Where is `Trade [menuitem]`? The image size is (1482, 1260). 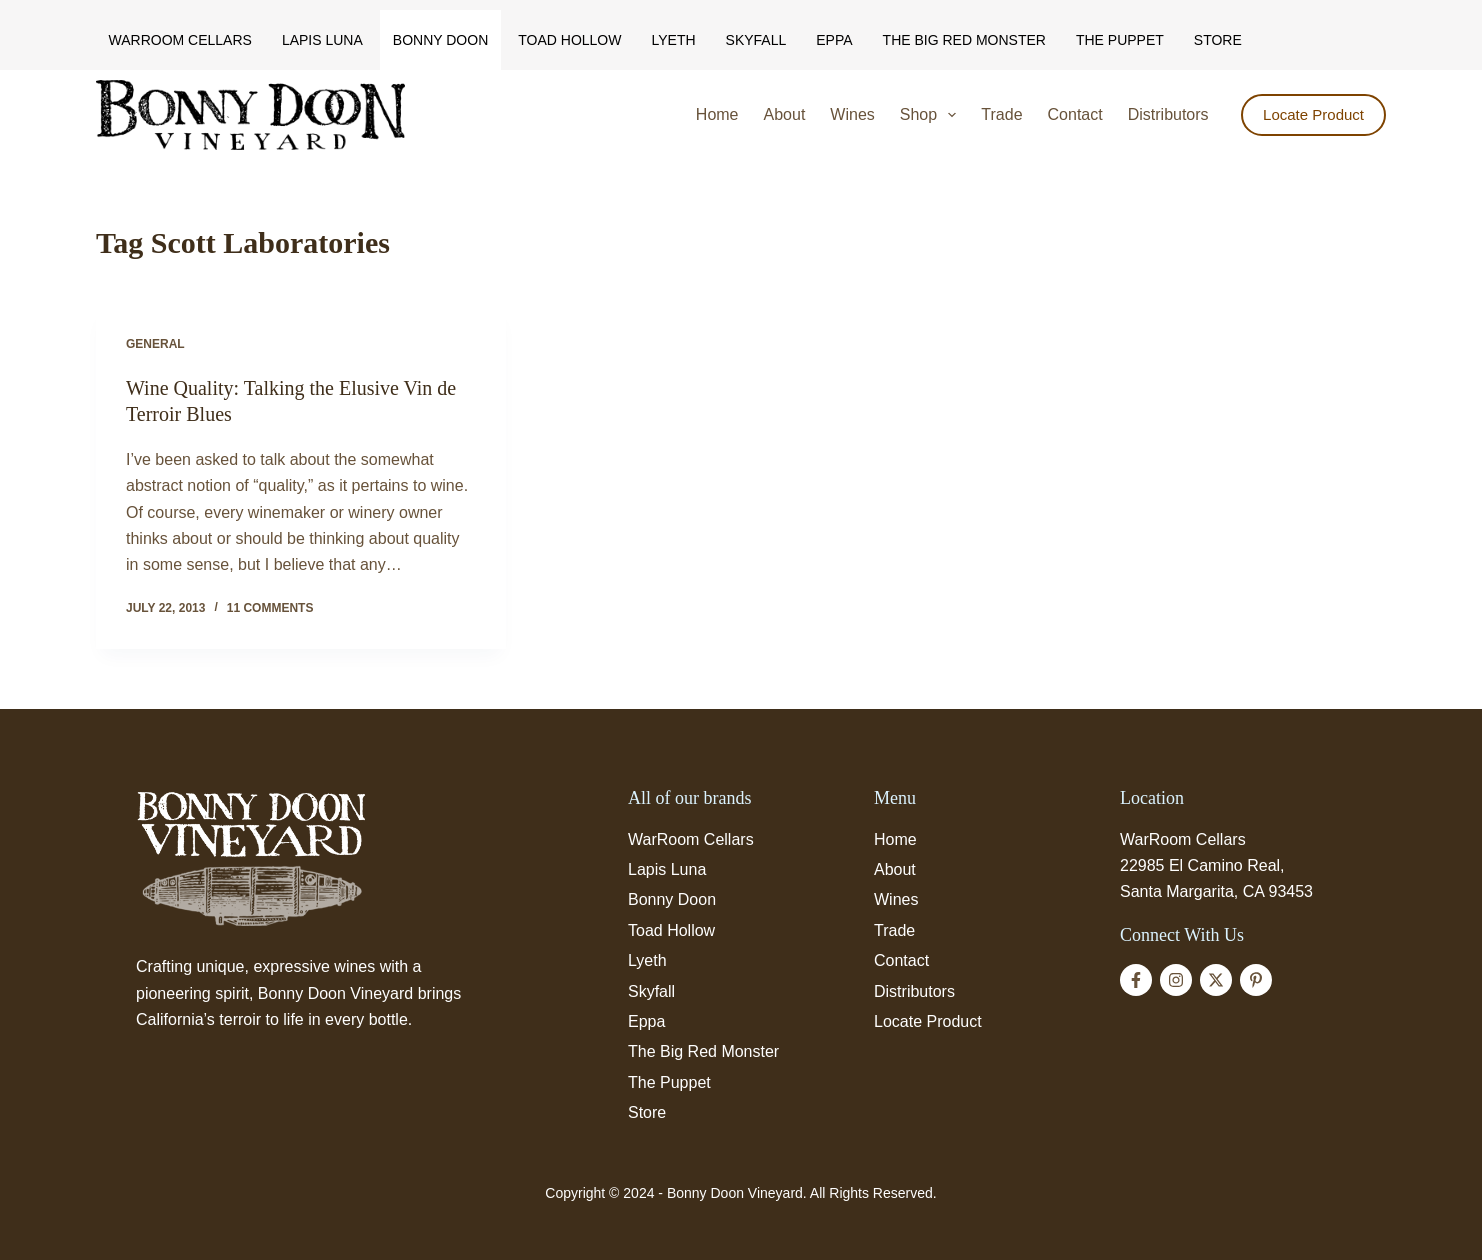
Trade [menuitem] is located at coordinates (1001, 114).